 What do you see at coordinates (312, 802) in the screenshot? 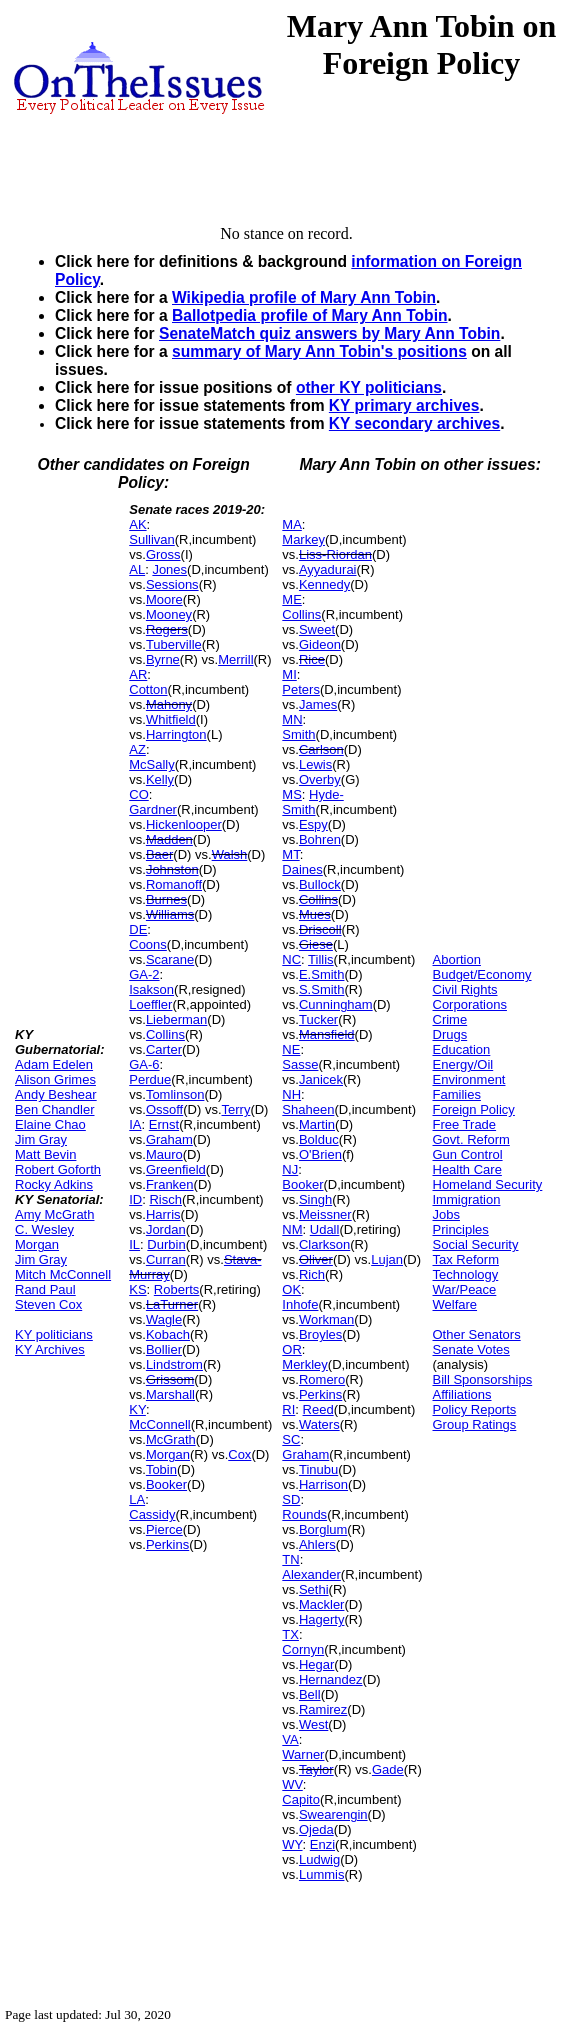
I see `Hyde-Smith` at bounding box center [312, 802].